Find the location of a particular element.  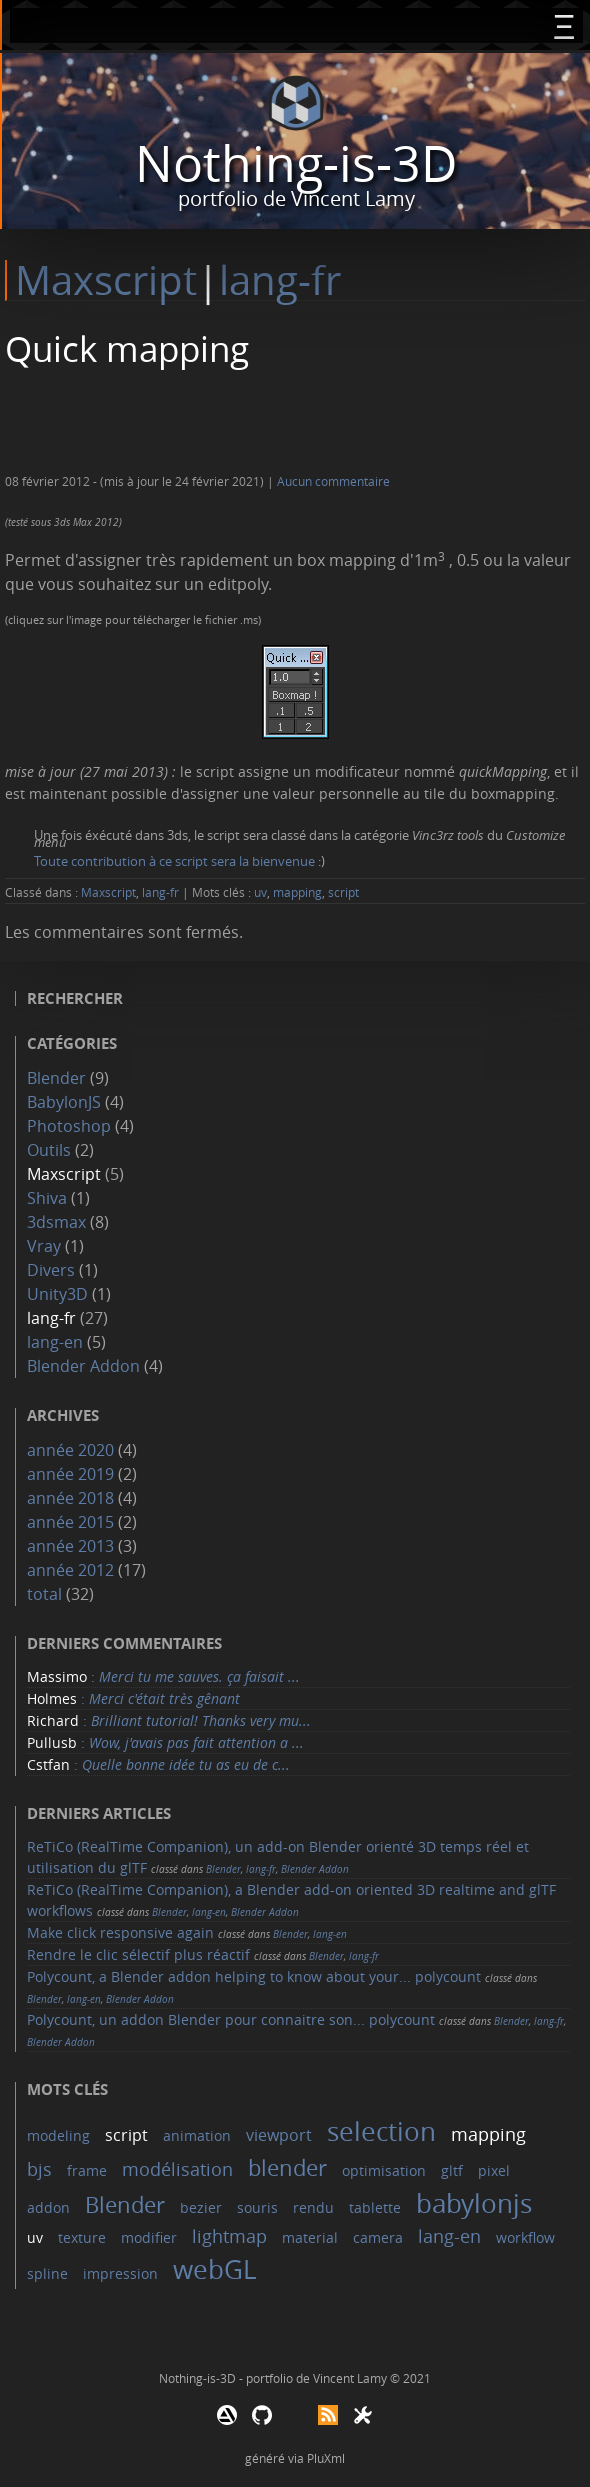

BabylonJS is located at coordinates (64, 1102).